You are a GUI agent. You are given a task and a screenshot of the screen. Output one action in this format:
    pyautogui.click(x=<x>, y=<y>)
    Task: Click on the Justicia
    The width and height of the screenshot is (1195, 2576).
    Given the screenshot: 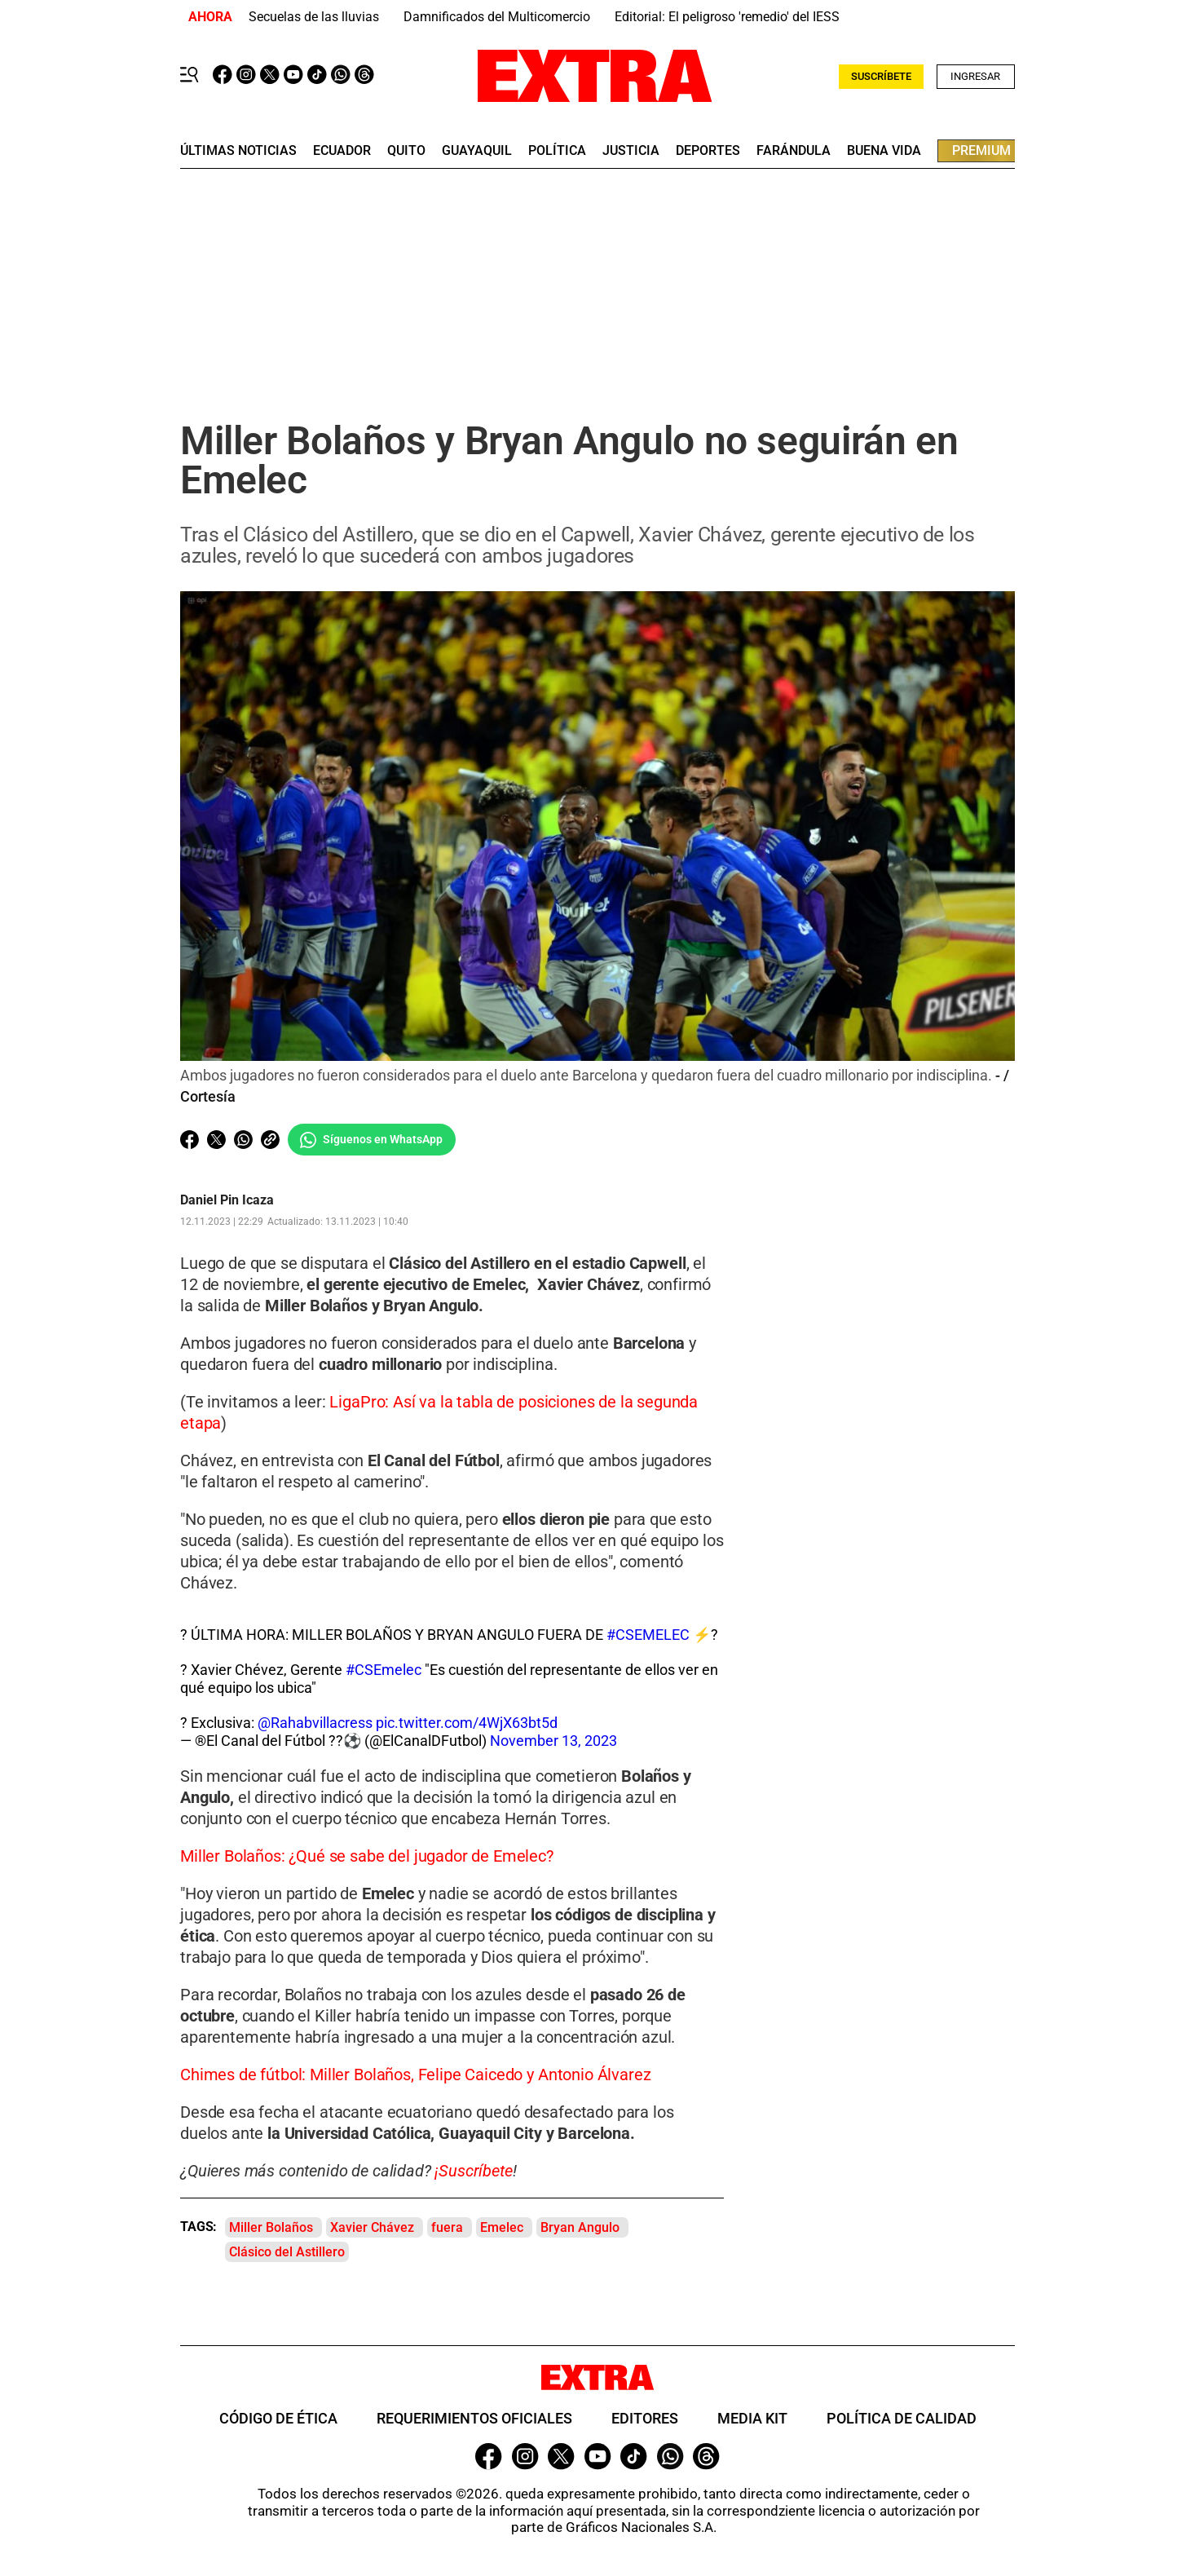 What is the action you would take?
    pyautogui.click(x=630, y=151)
    